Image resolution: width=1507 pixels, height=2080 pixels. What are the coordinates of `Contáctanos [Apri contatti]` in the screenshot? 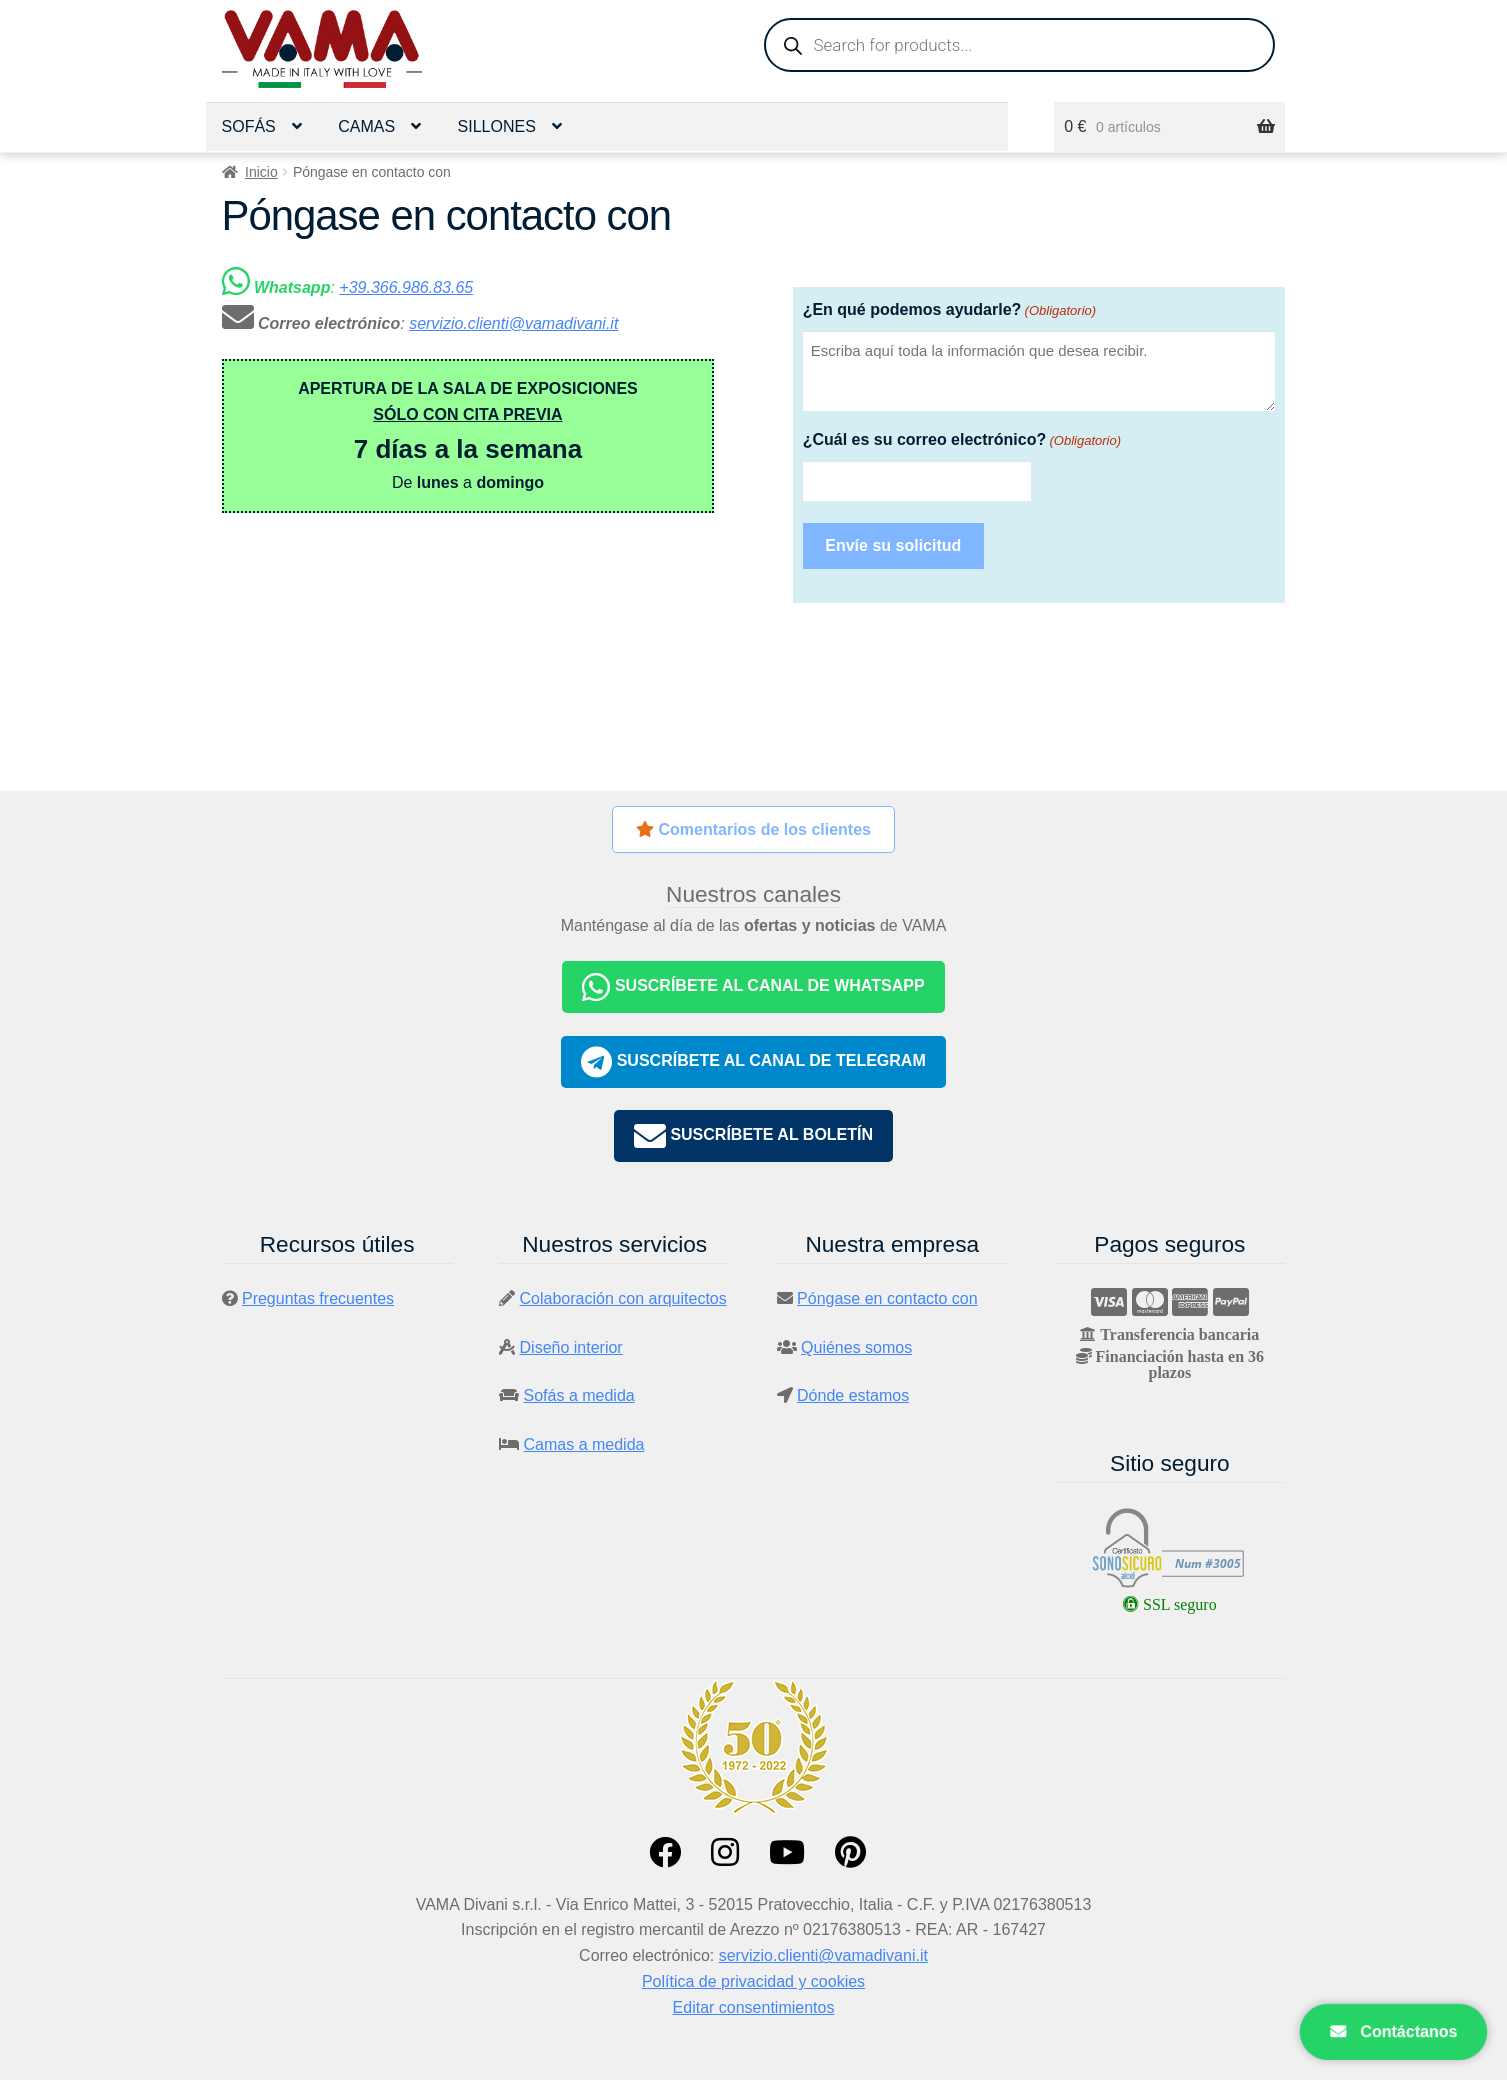 It's located at (1393, 2032).